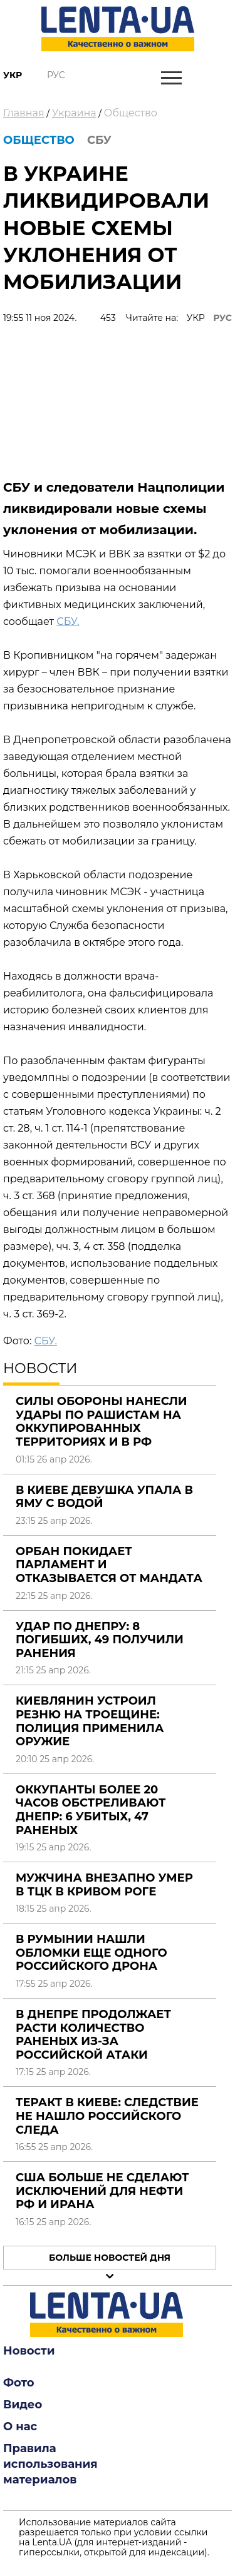 Image resolution: width=235 pixels, height=2576 pixels. I want to click on Оккупанты более 20 часов обстреливают Днепр: 6 убитых, 47 раненых, so click(91, 1810).